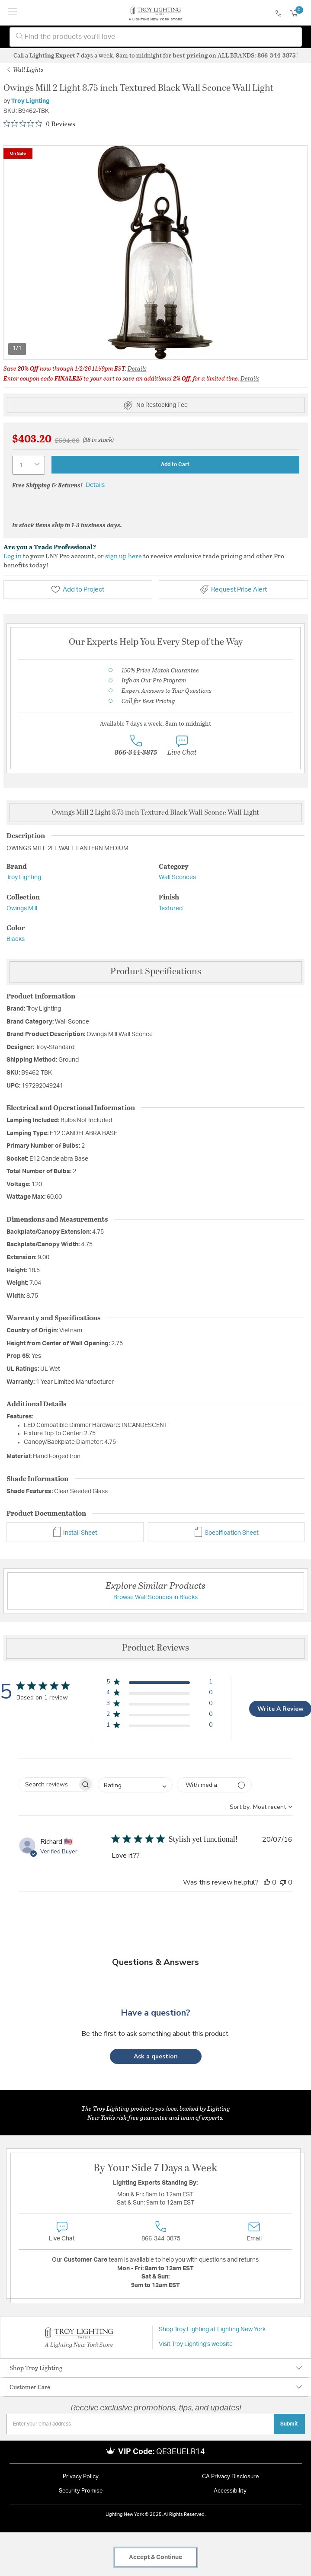 This screenshot has width=311, height=2576. Describe the element at coordinates (177, 877) in the screenshot. I see `Wall Sconces` at that location.